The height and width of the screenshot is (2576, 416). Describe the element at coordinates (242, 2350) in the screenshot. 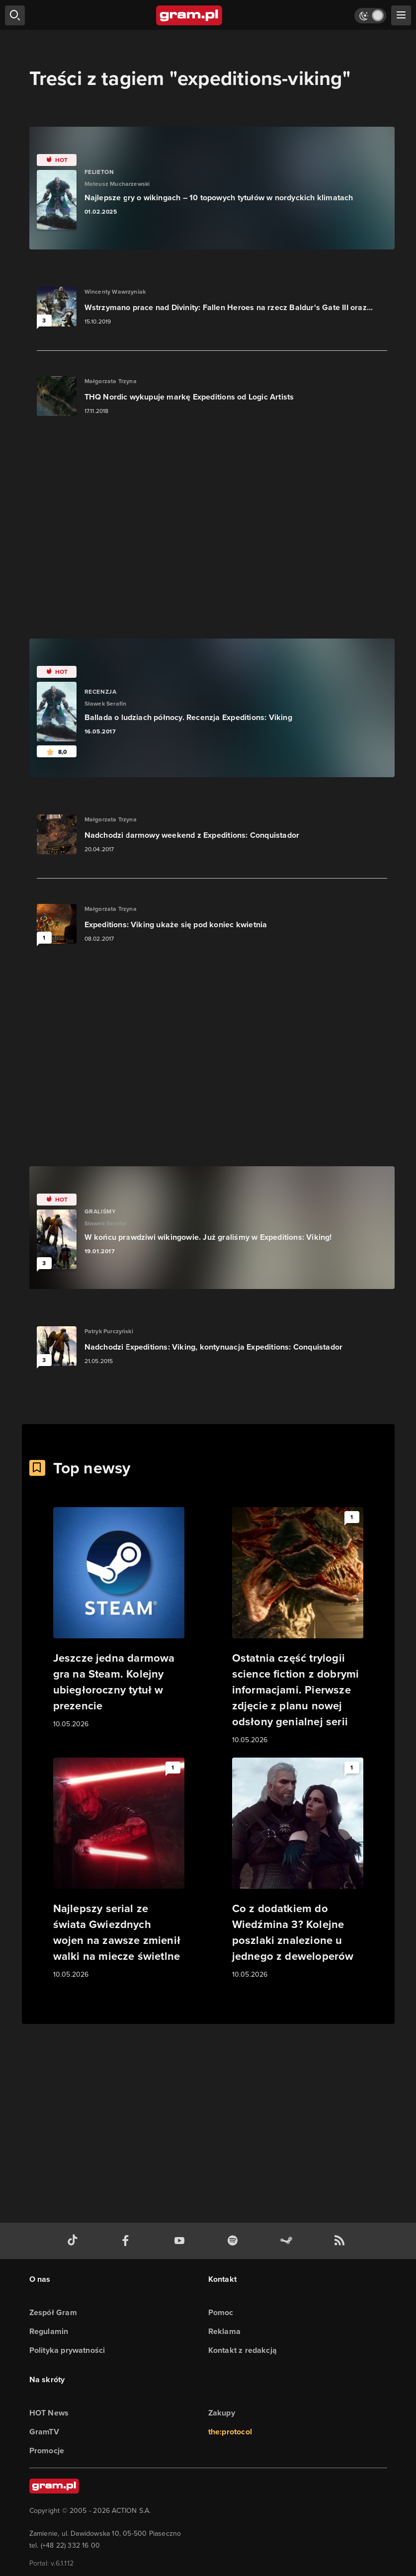

I see `Kontakt z redakcją` at that location.